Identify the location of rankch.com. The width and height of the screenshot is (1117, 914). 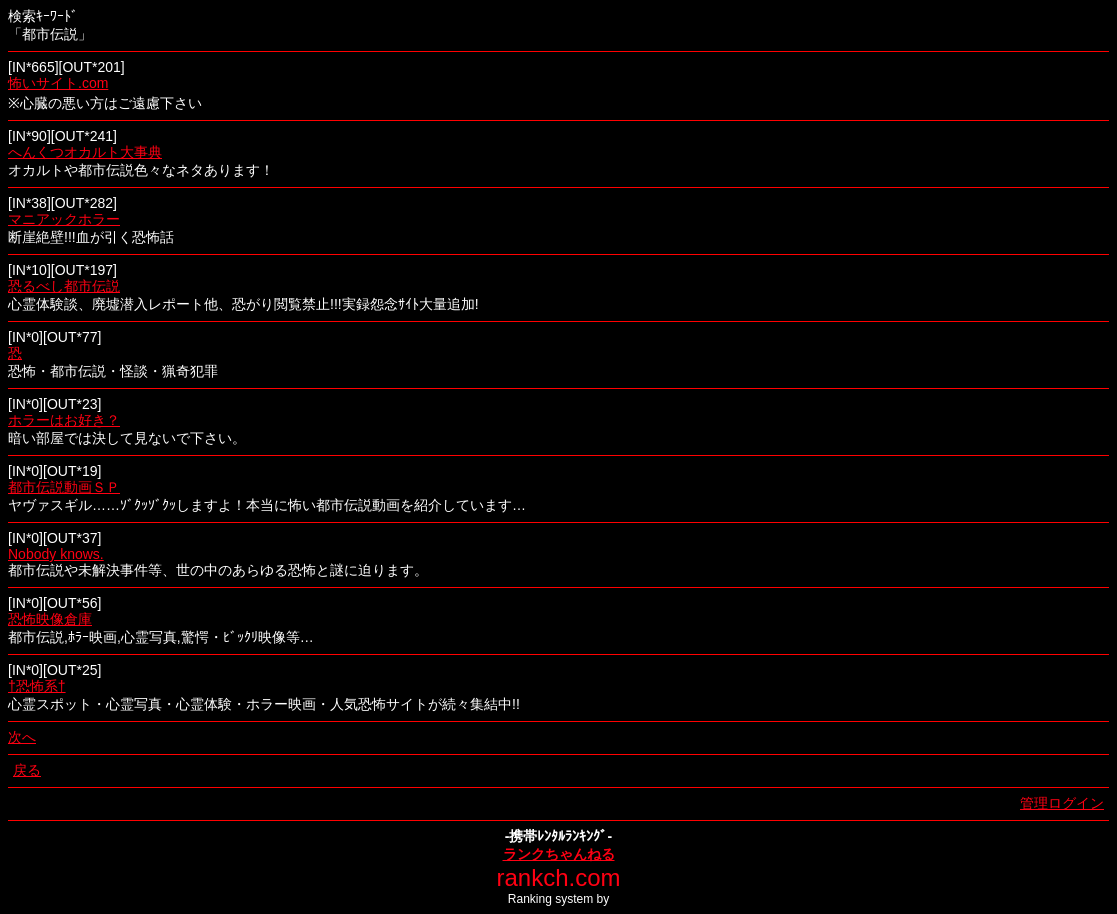
(558, 877).